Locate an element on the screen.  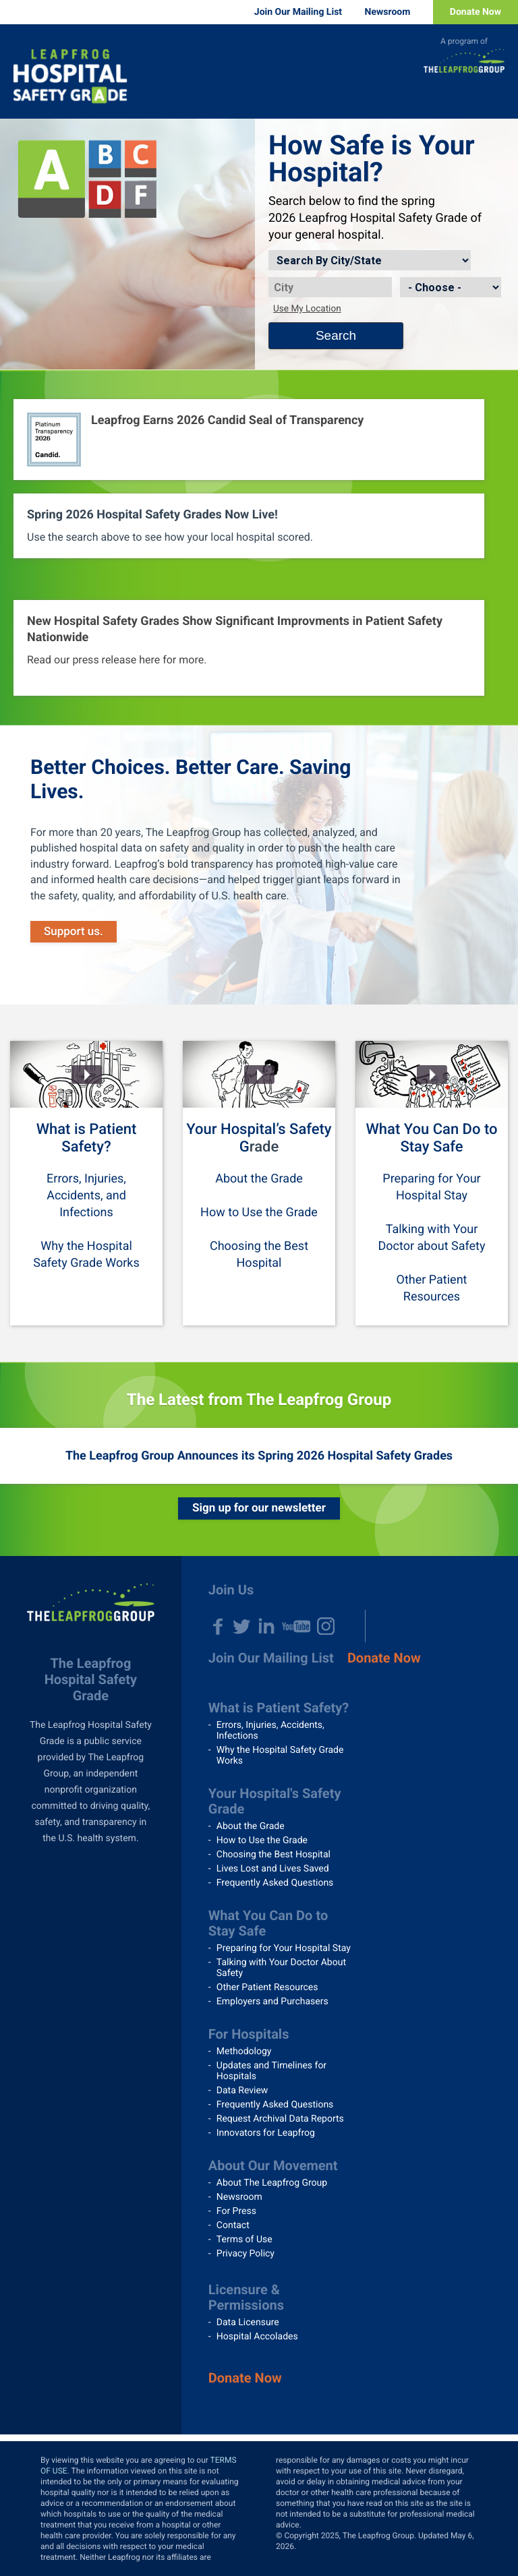
Privacy Policy is located at coordinates (246, 2253).